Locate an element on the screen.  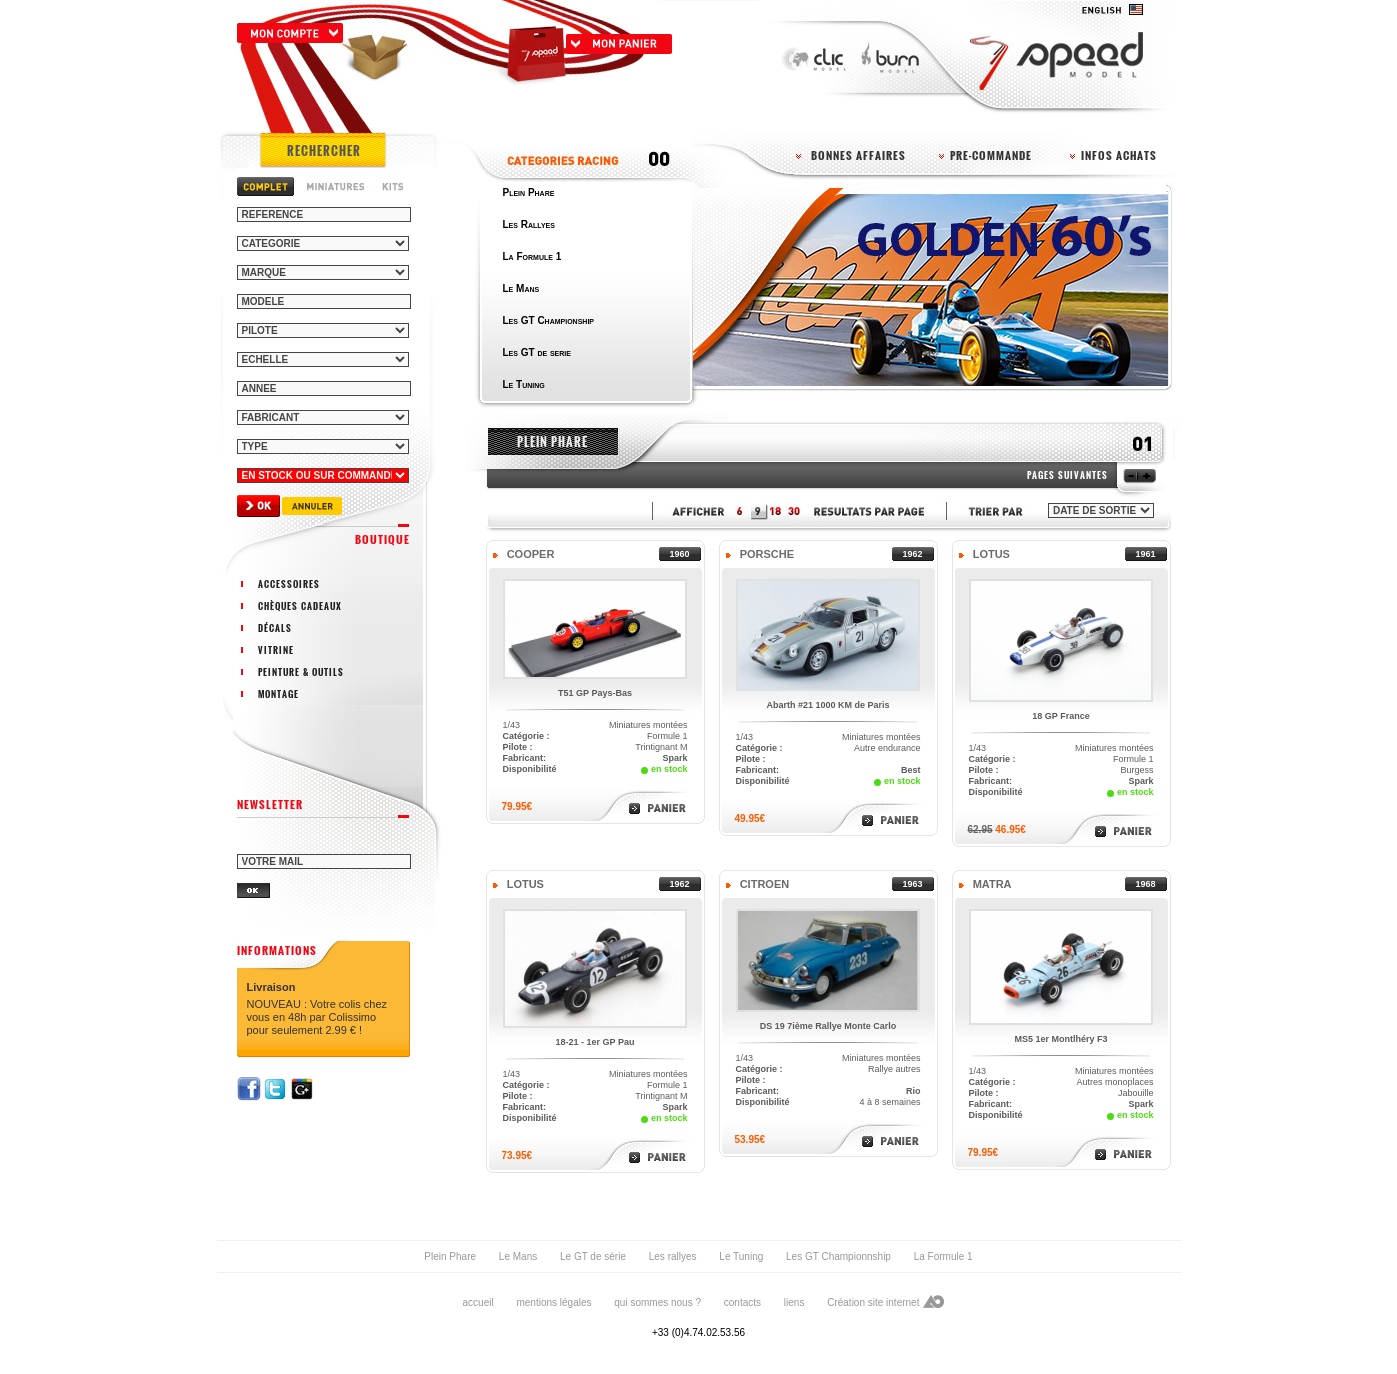
chèques cadeaux is located at coordinates (300, 606).